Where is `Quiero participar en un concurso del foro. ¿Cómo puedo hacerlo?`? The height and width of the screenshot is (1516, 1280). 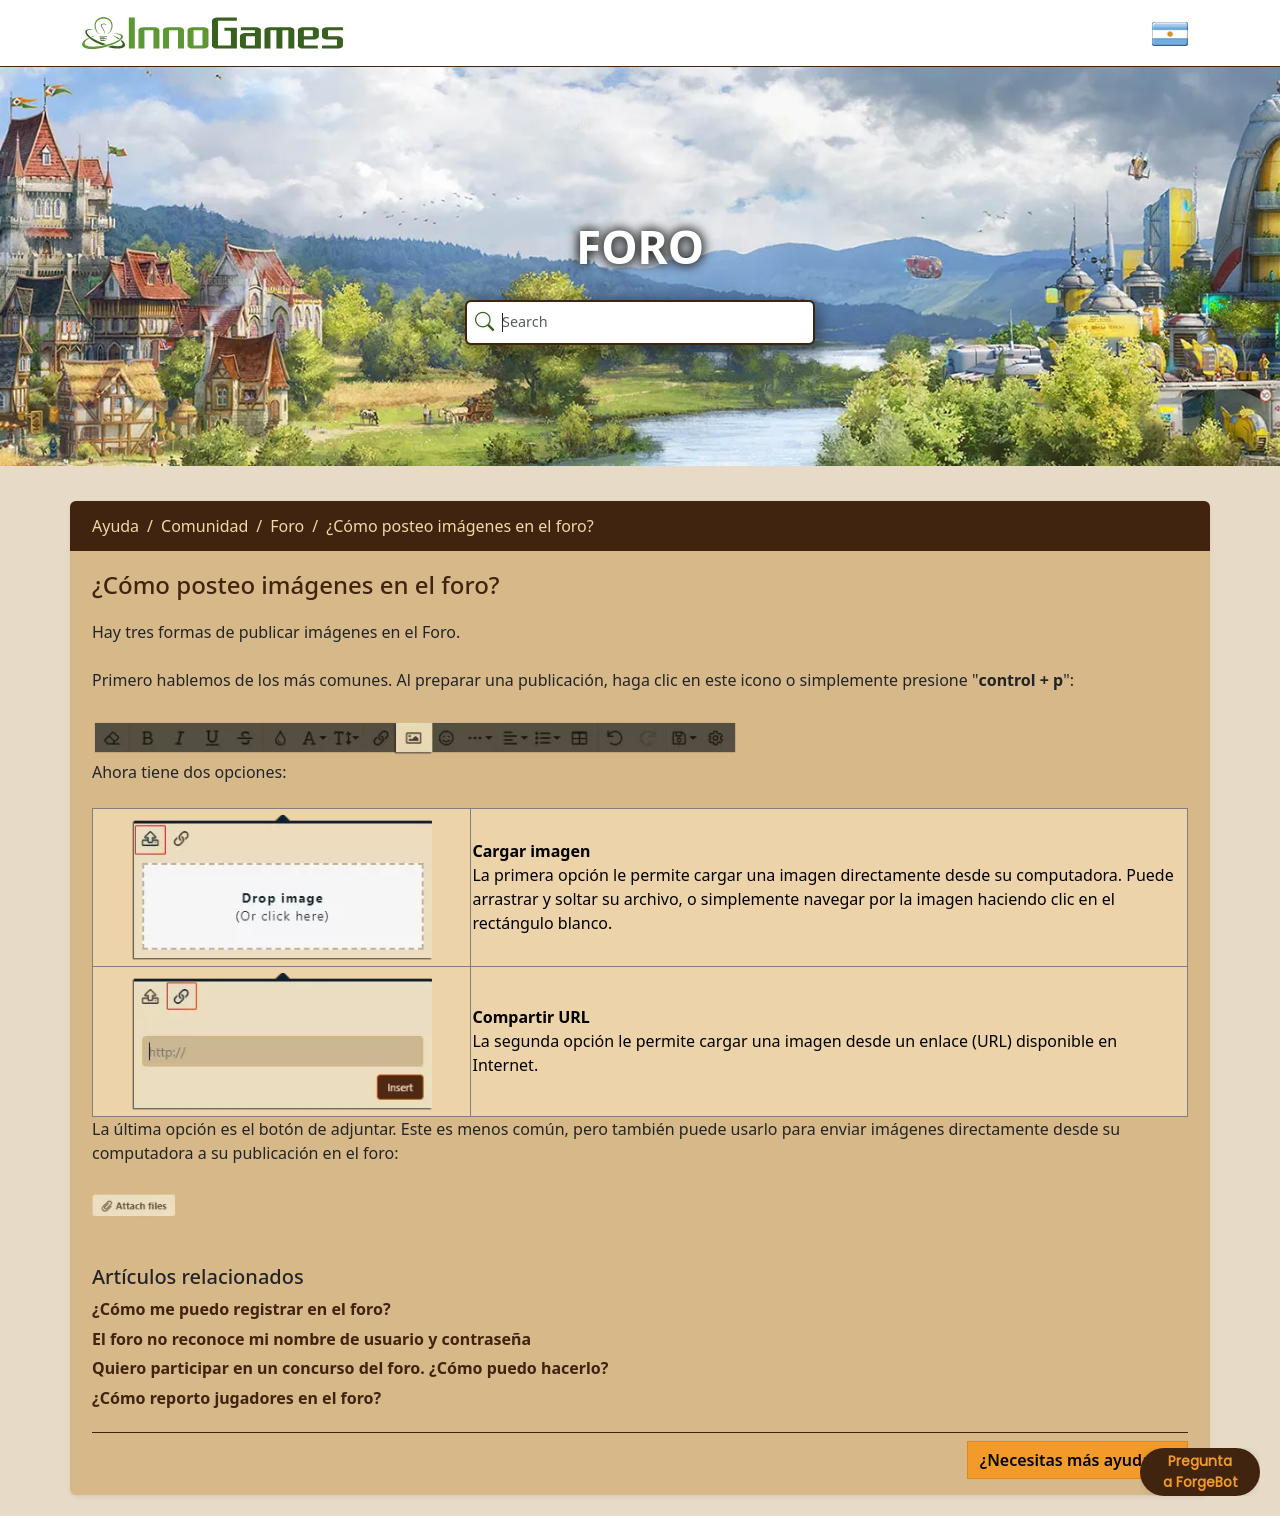
Quiero participar en un concurso del foro. ¿Cómo puedo hacerlo? is located at coordinates (350, 1368).